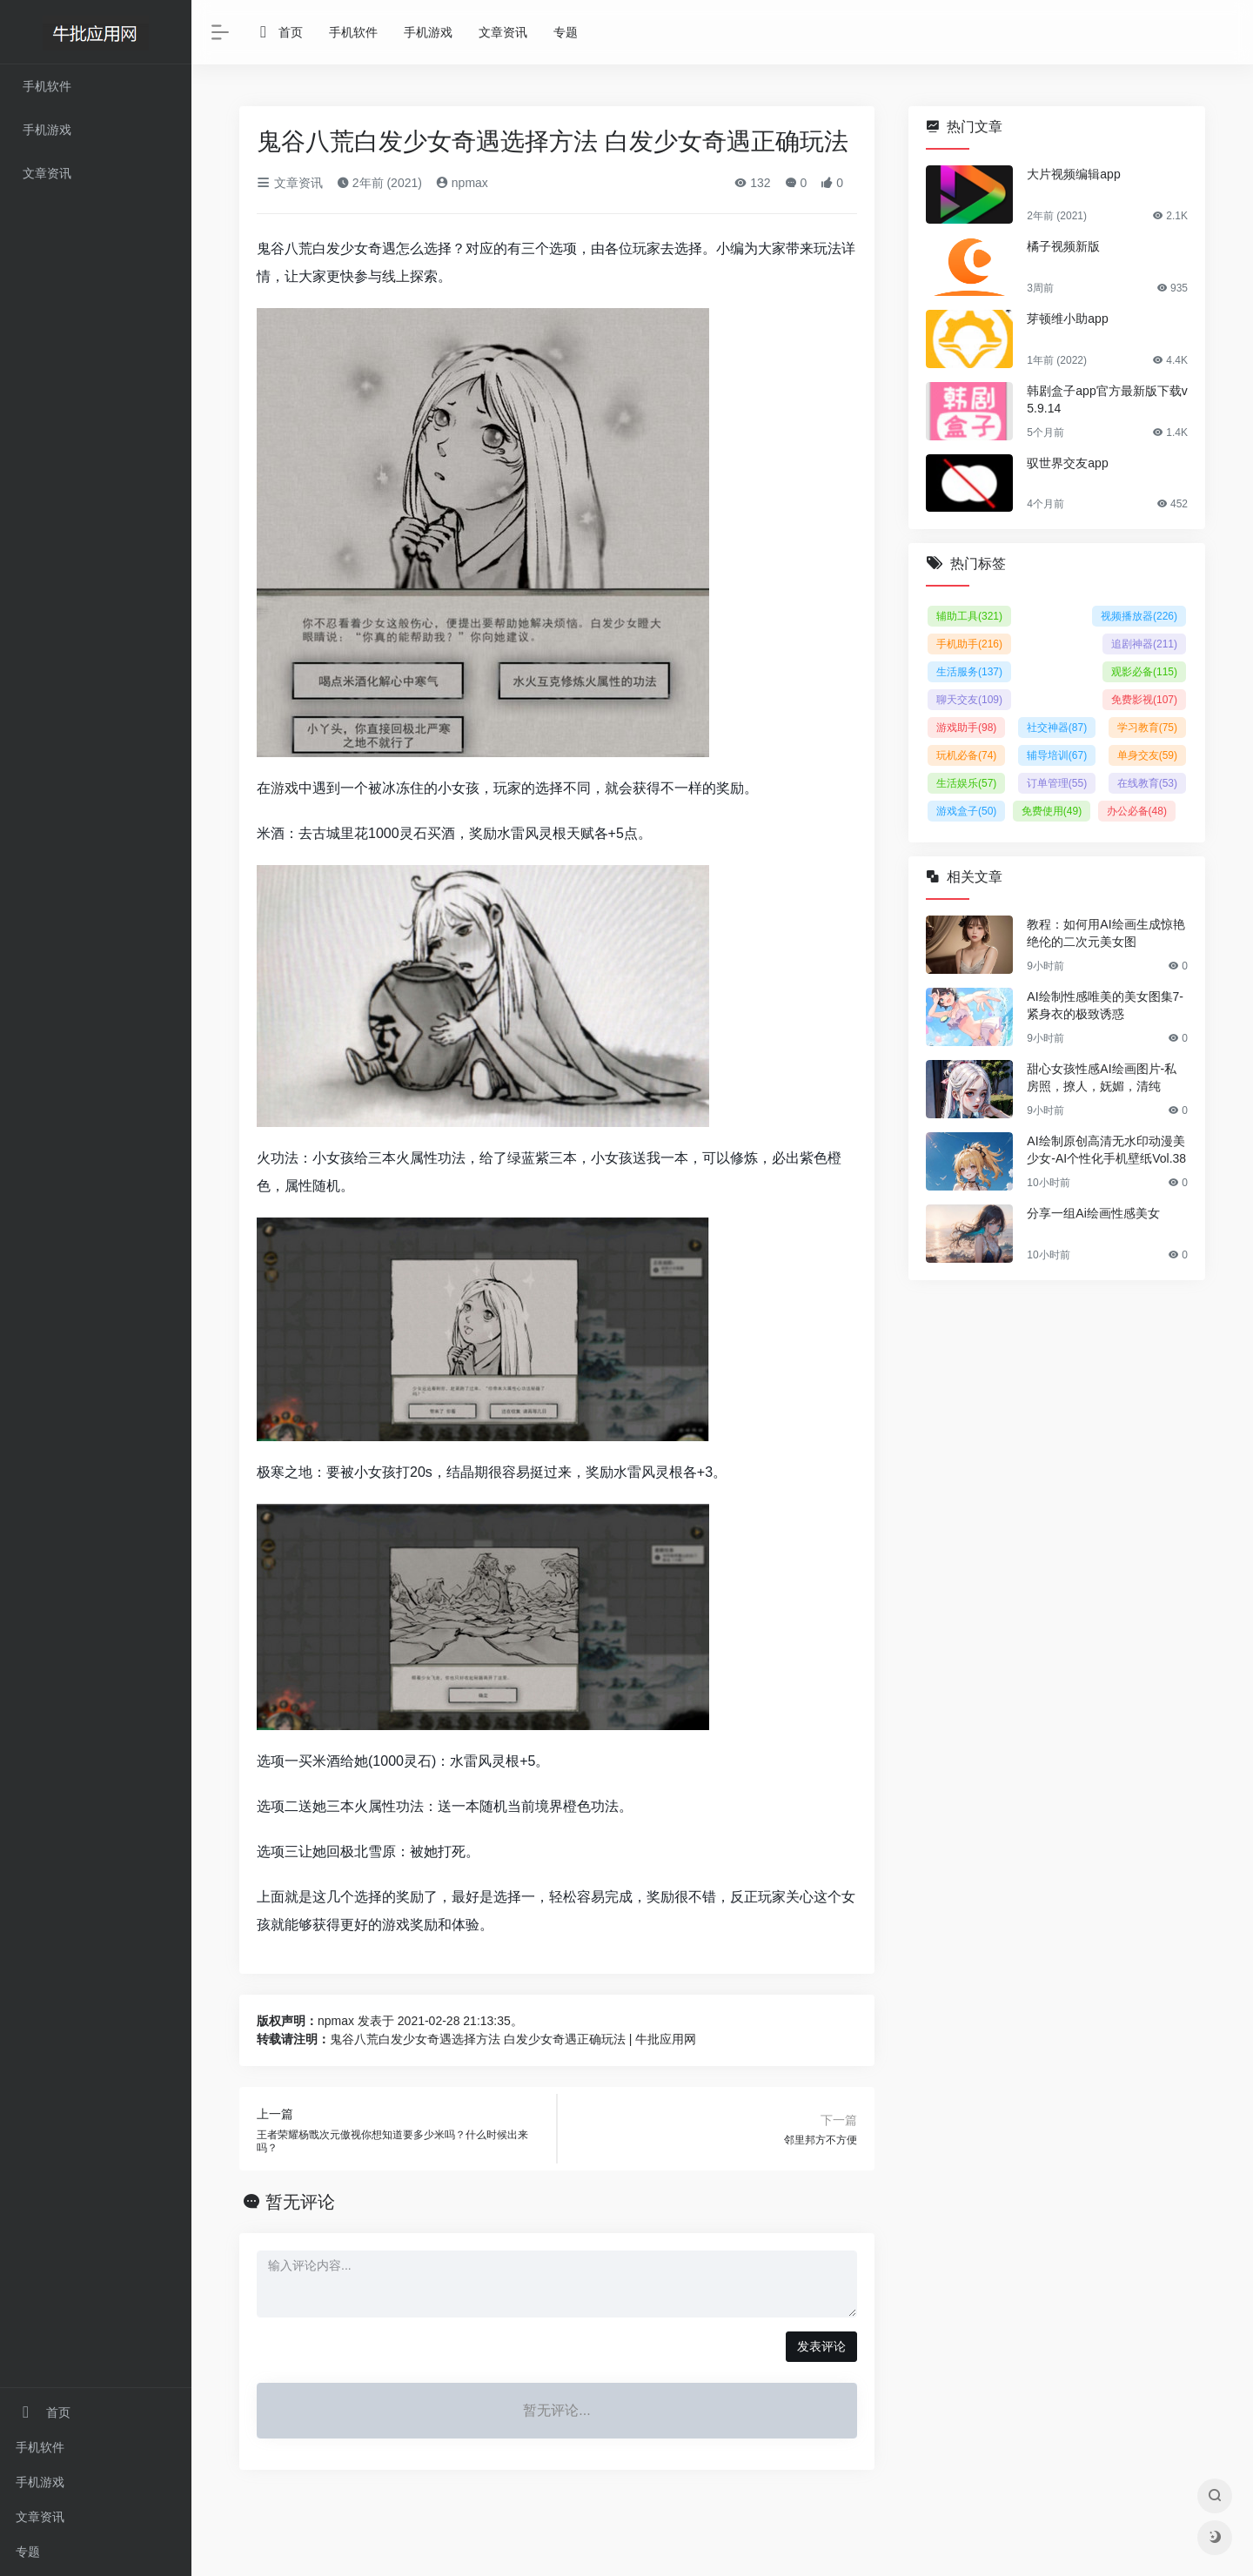 The height and width of the screenshot is (2576, 1253). Describe the element at coordinates (1057, 783) in the screenshot. I see `订单管理` at that location.